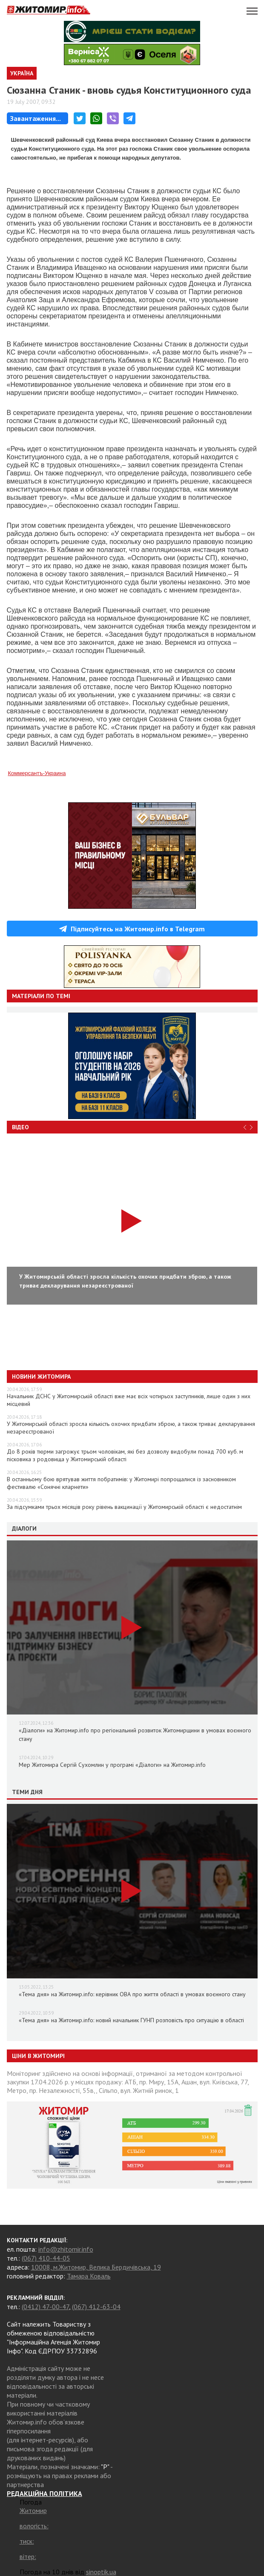 Image resolution: width=264 pixels, height=2576 pixels. What do you see at coordinates (44, 2493) in the screenshot?
I see `РЕДАКЦІЙНА ПОЛІТИКА` at bounding box center [44, 2493].